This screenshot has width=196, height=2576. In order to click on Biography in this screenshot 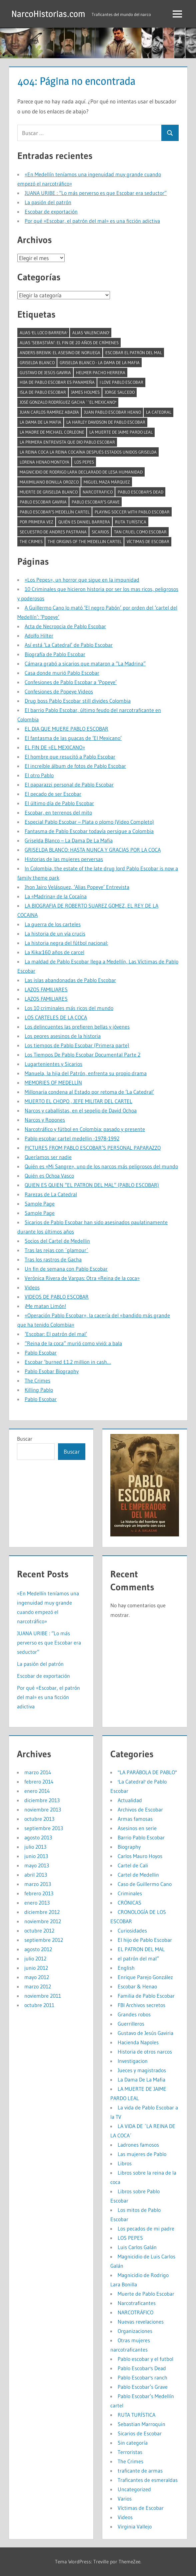, I will do `click(129, 1846)`.